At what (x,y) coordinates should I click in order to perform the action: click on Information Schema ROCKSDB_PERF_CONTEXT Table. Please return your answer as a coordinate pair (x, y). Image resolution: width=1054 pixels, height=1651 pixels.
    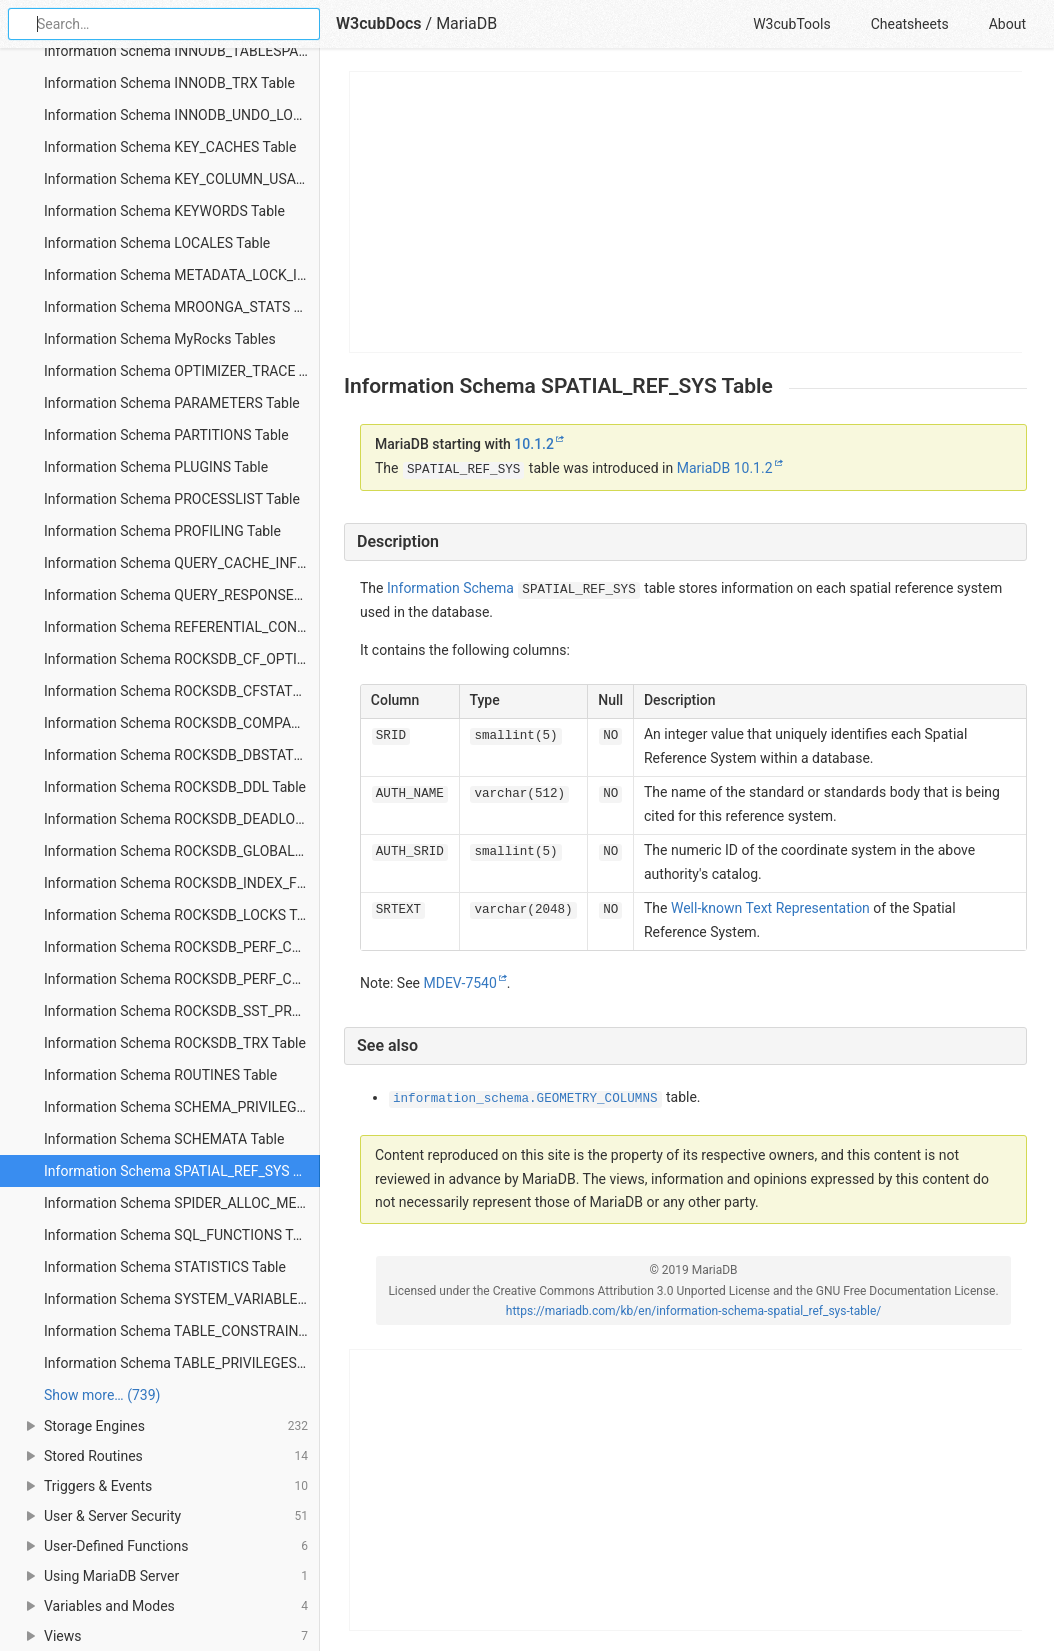
    Looking at the image, I should click on (182, 947).